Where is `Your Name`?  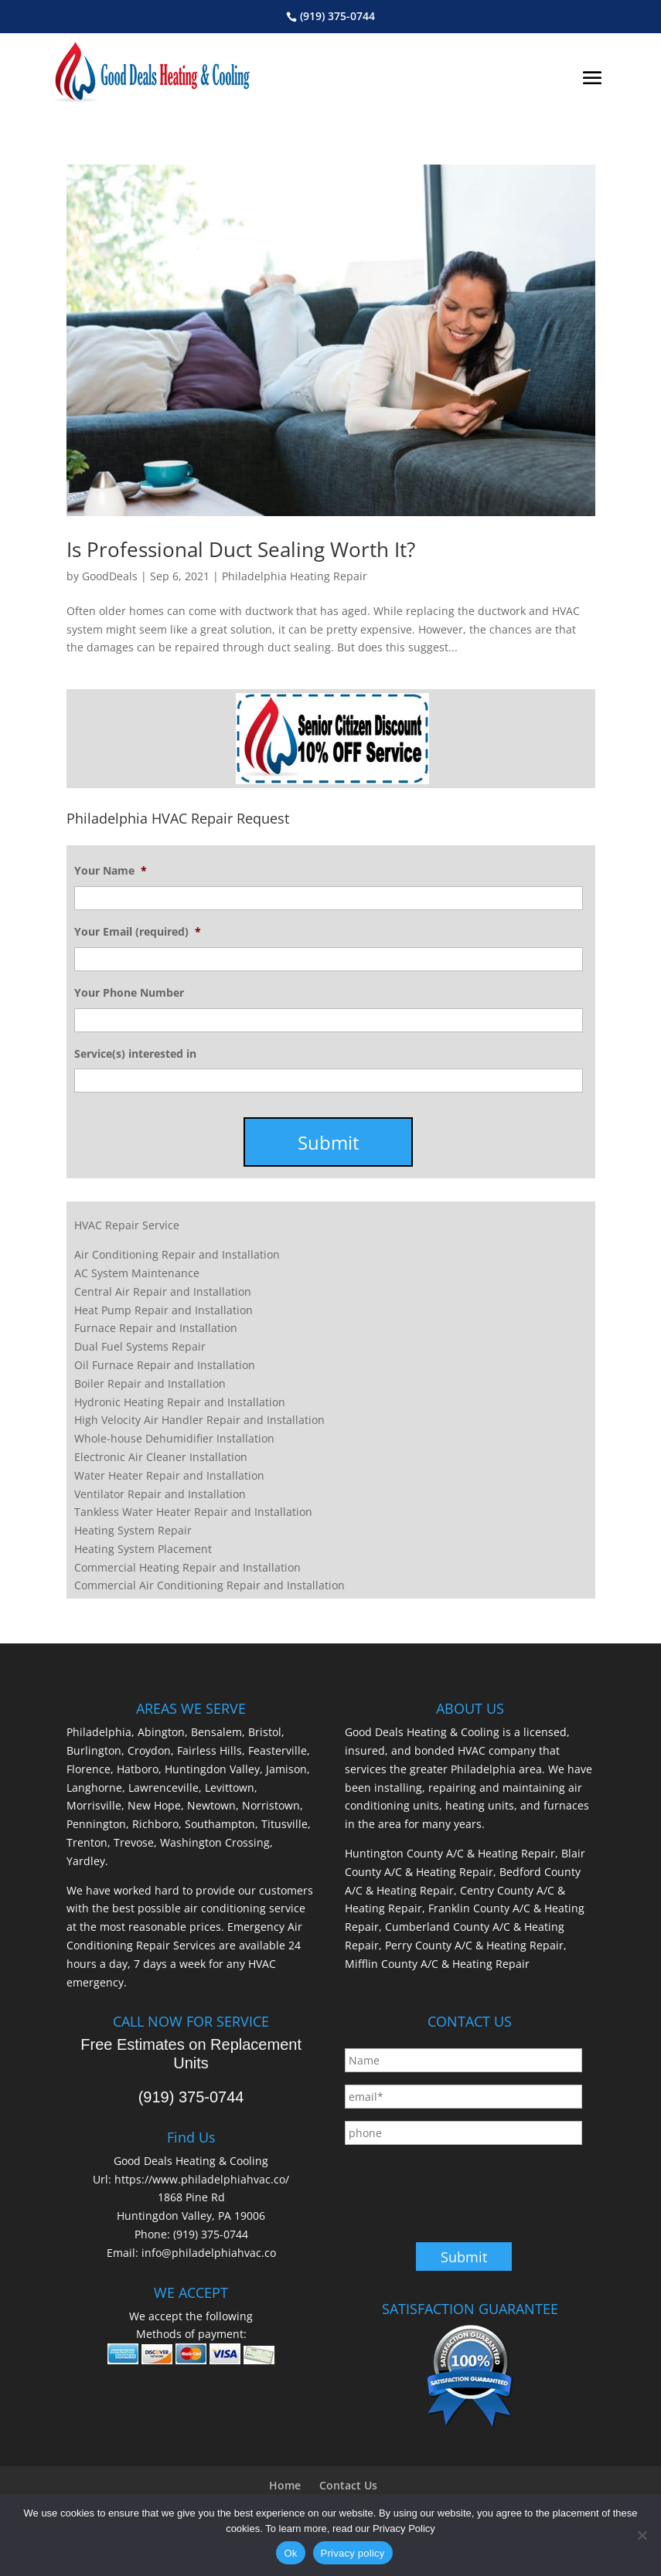
Your Name is located at coordinates (110, 871).